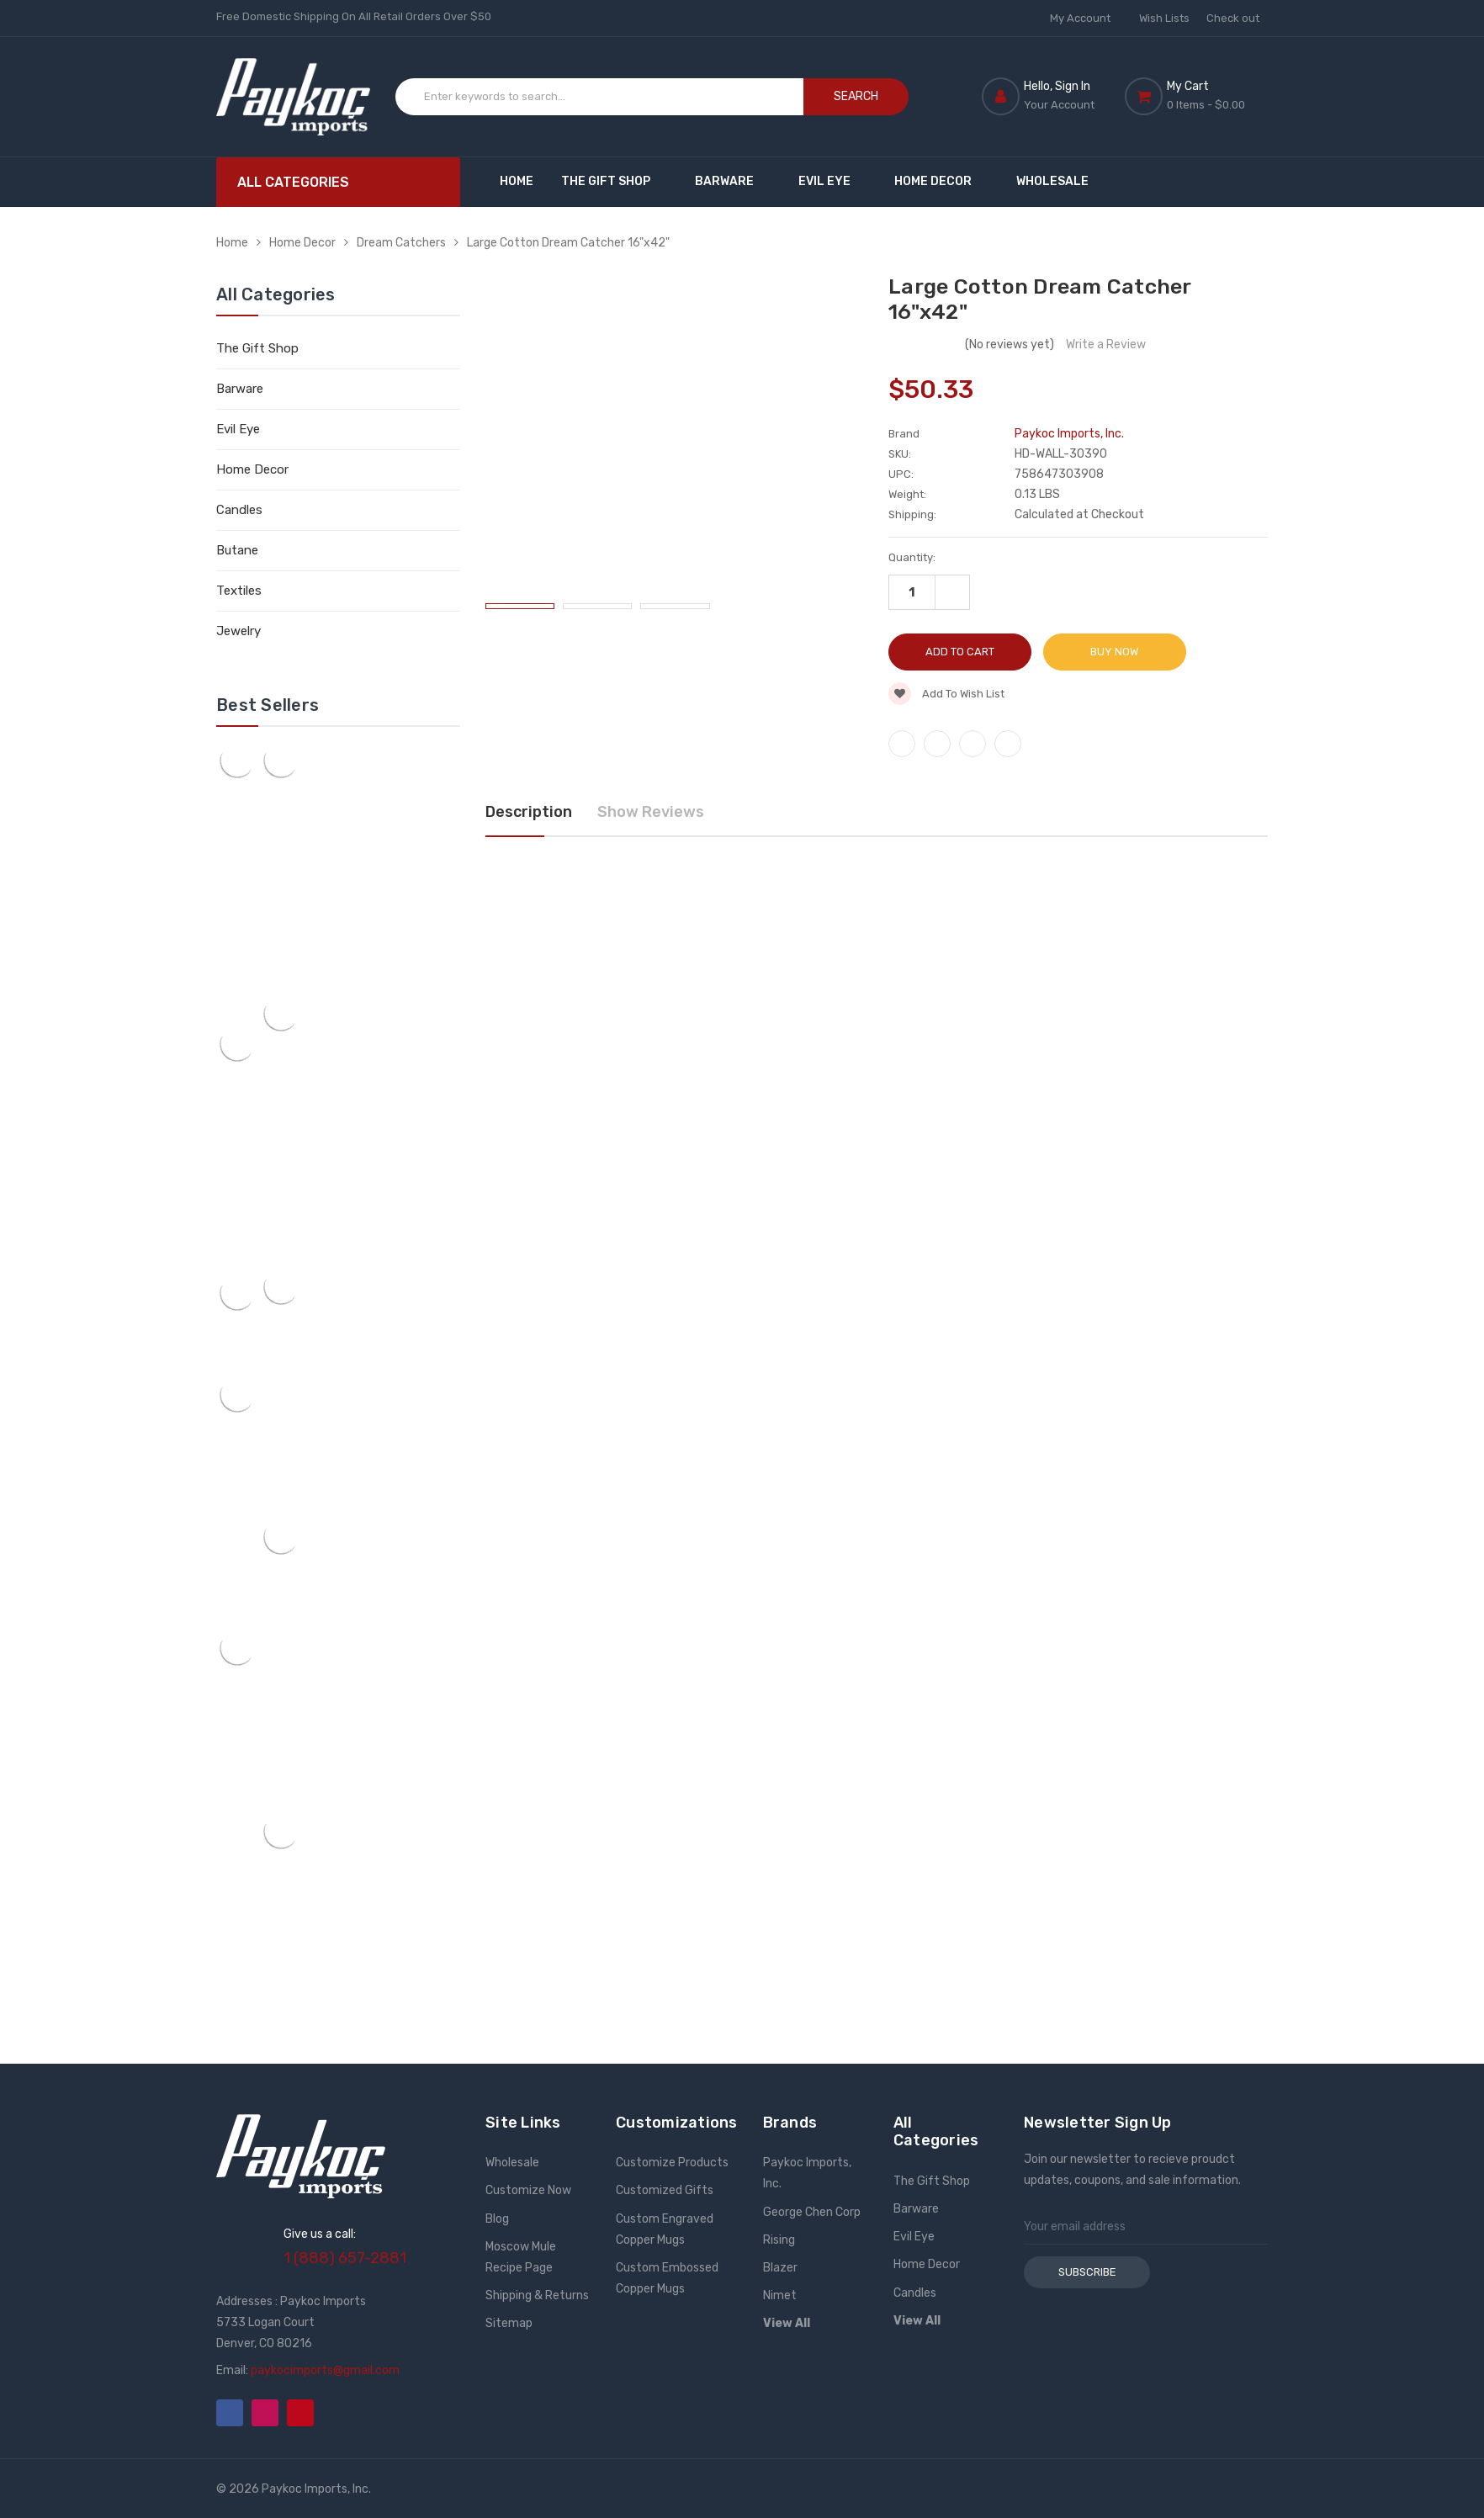  What do you see at coordinates (856, 96) in the screenshot?
I see `Search` at bounding box center [856, 96].